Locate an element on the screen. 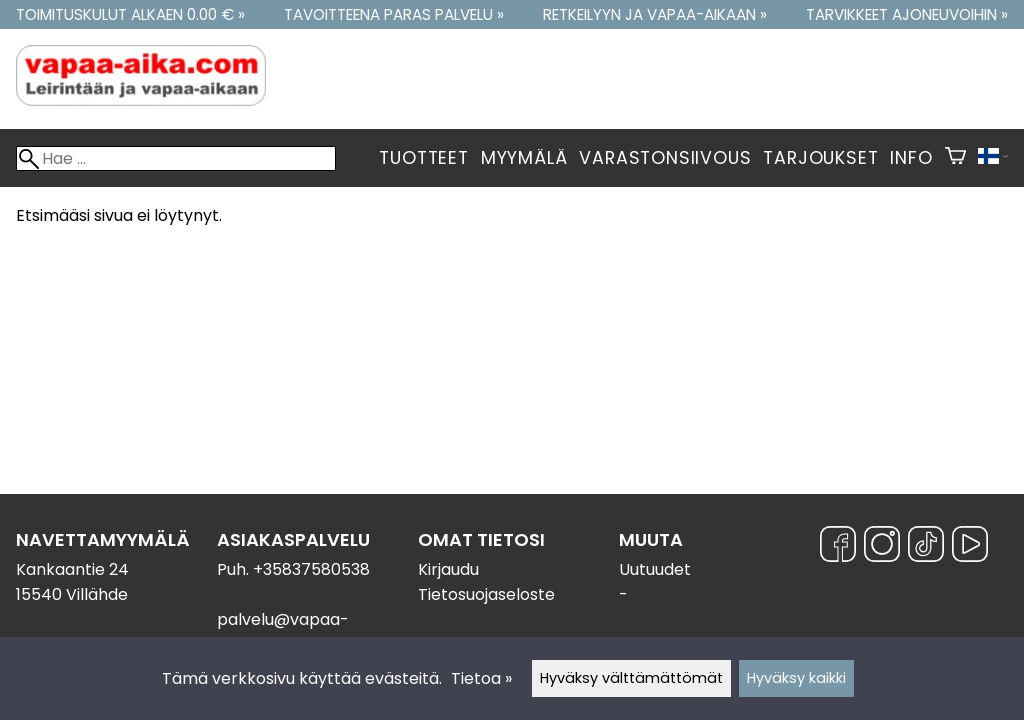 The image size is (1024, 720). Tarvikkeet ajoneuvoihin » is located at coordinates (907, 14).